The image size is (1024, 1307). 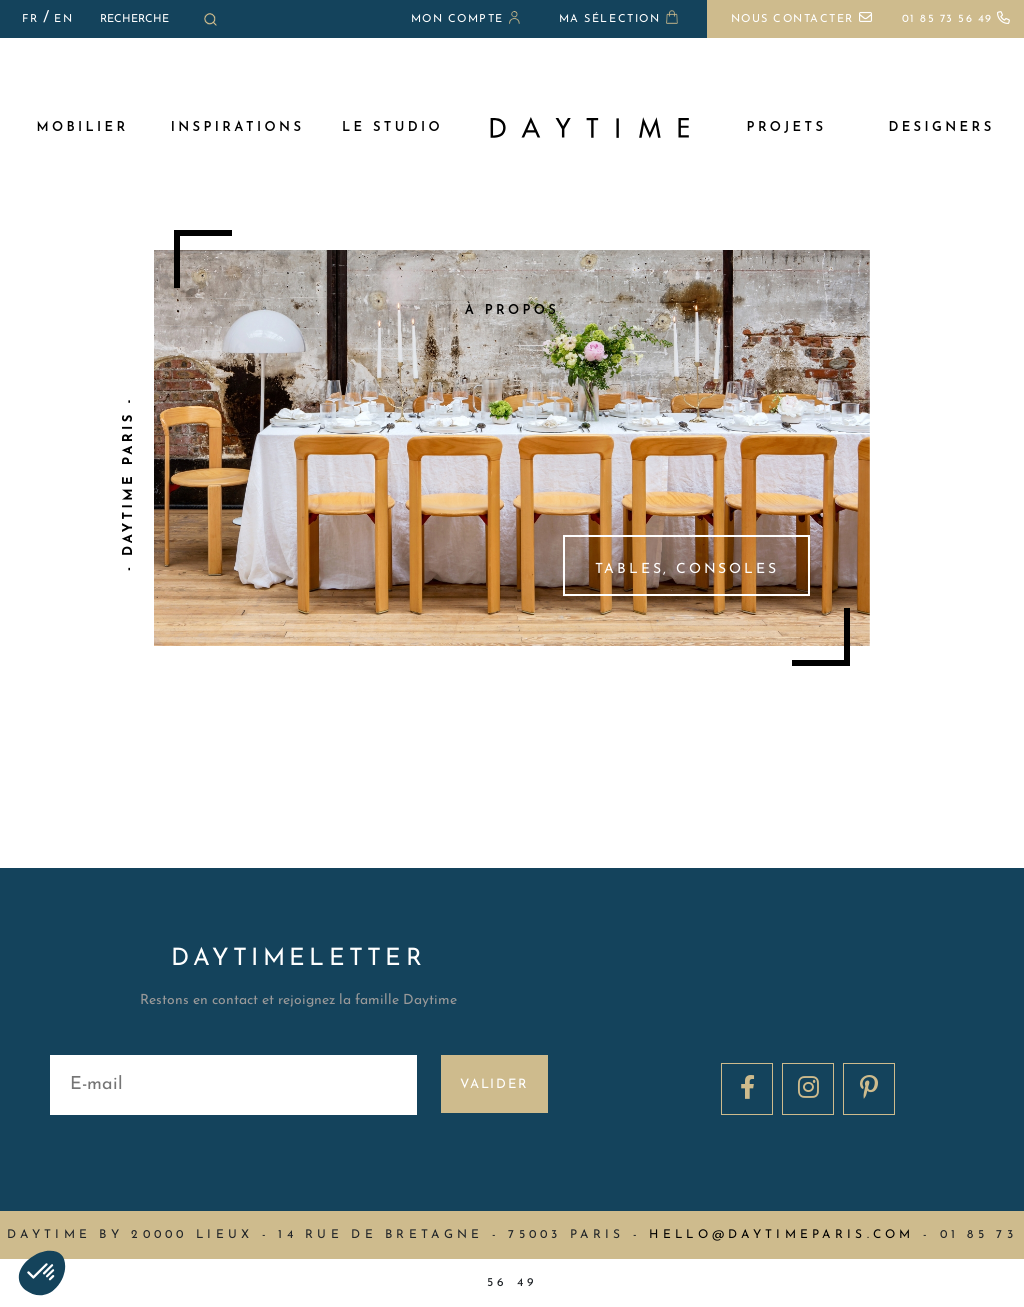 What do you see at coordinates (957, 19) in the screenshot?
I see `01 85 73 56 49` at bounding box center [957, 19].